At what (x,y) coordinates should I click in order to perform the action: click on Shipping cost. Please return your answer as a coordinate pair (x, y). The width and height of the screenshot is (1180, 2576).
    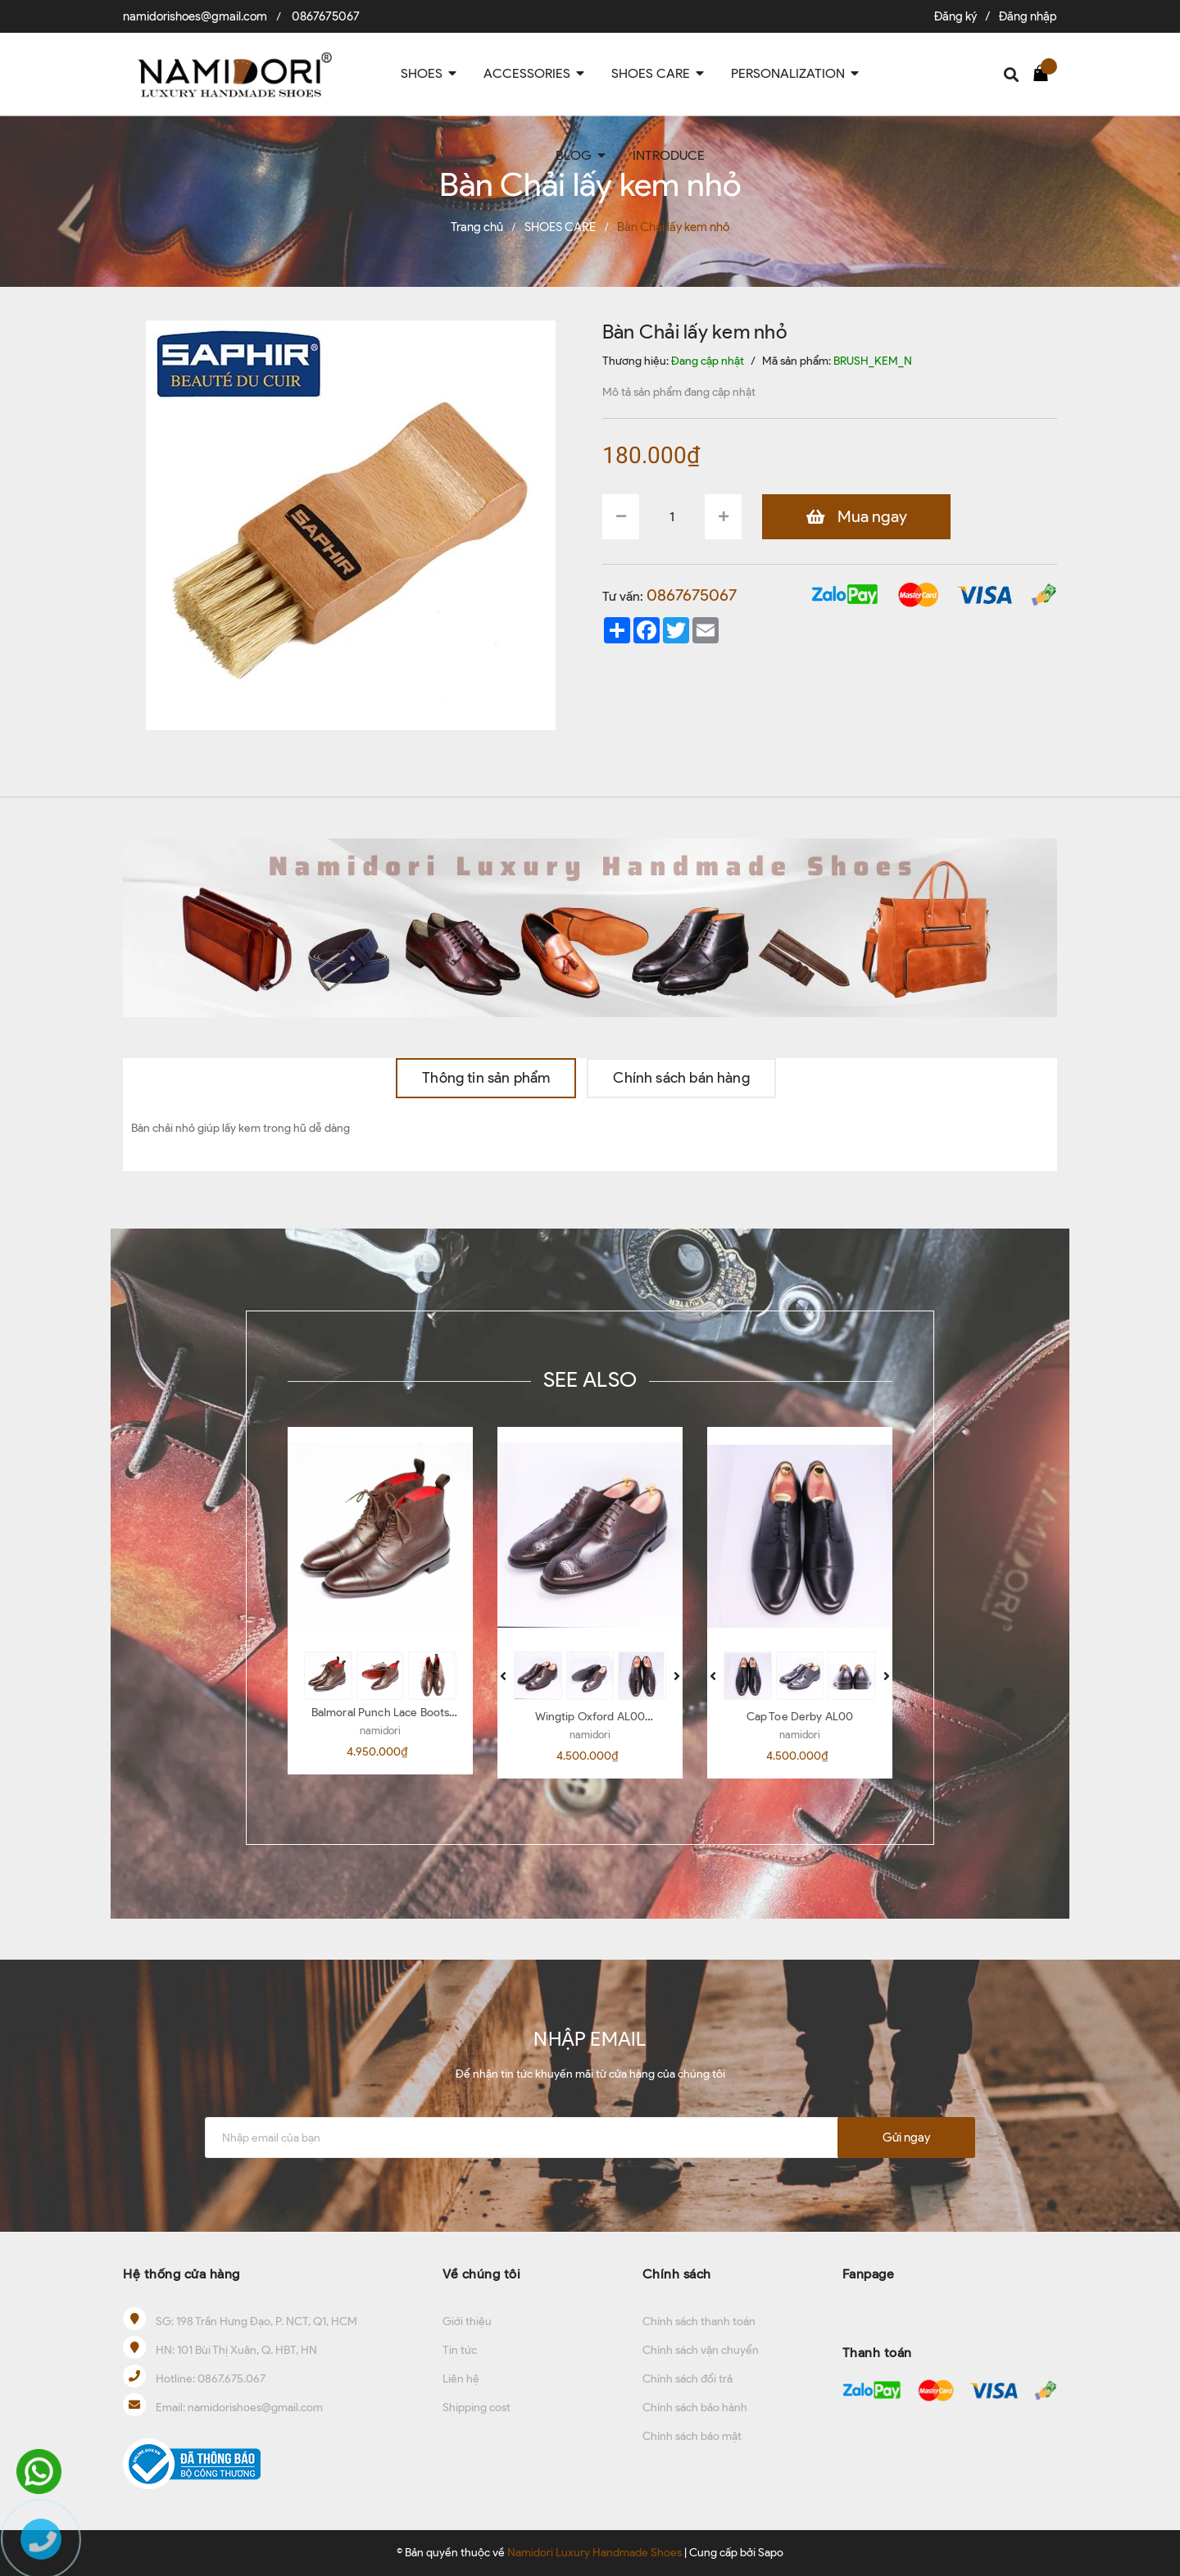
    Looking at the image, I should click on (476, 2408).